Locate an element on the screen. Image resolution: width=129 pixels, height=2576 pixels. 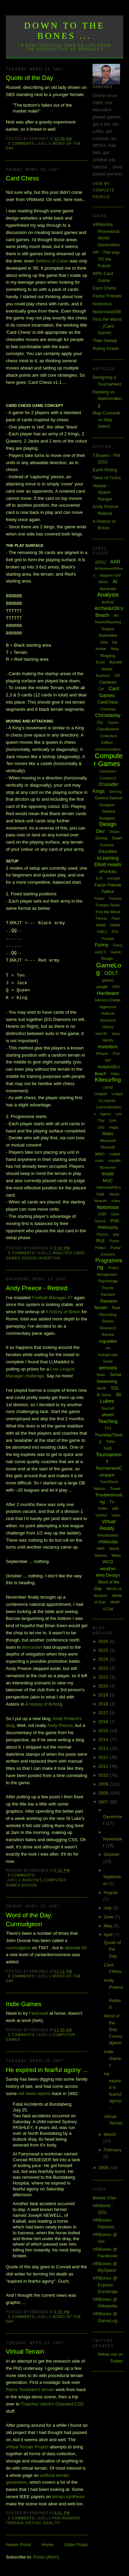
2019 is located at coordinates (104, 1694).